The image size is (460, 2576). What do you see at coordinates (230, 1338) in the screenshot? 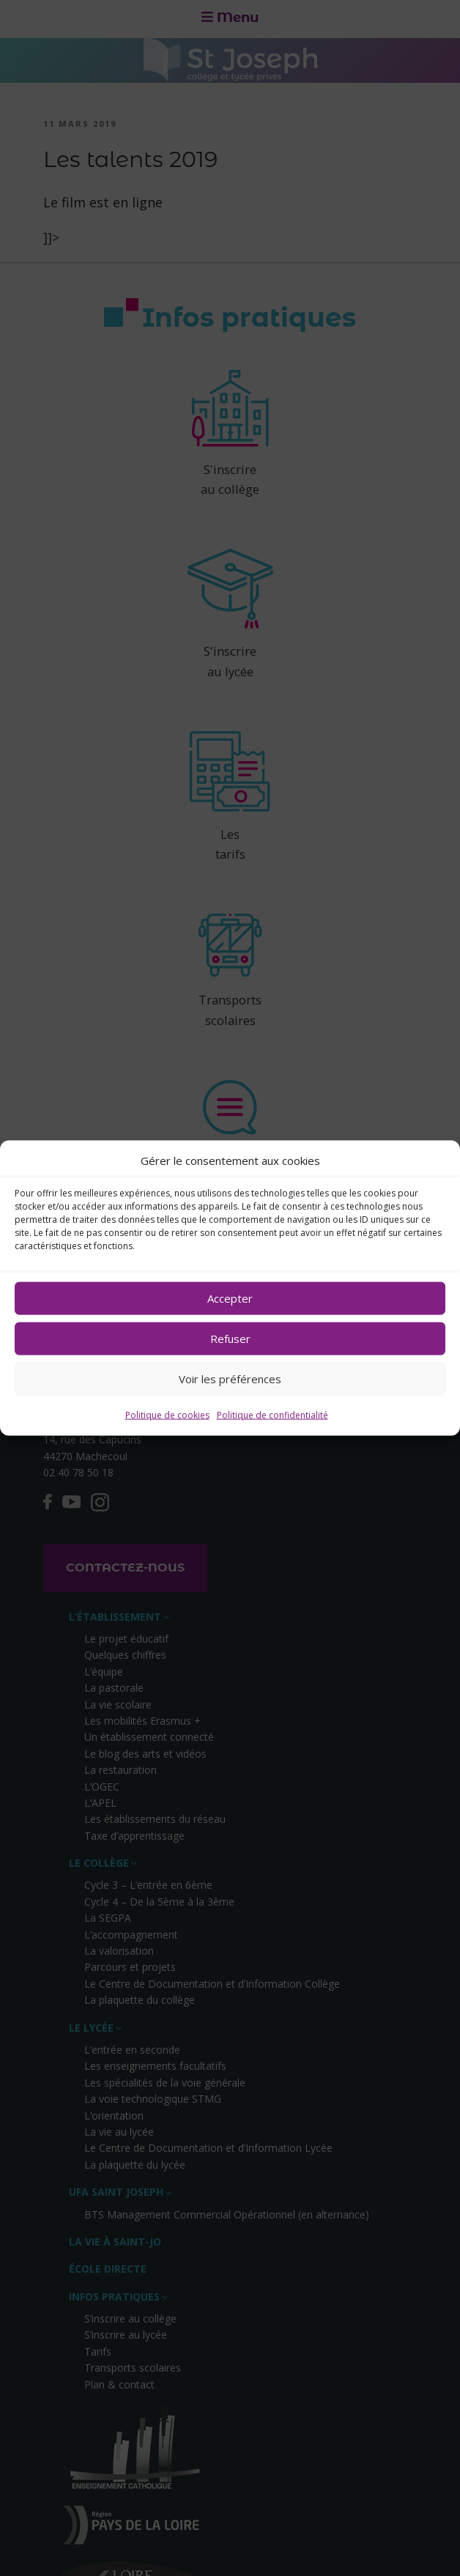
I see `Refuser` at bounding box center [230, 1338].